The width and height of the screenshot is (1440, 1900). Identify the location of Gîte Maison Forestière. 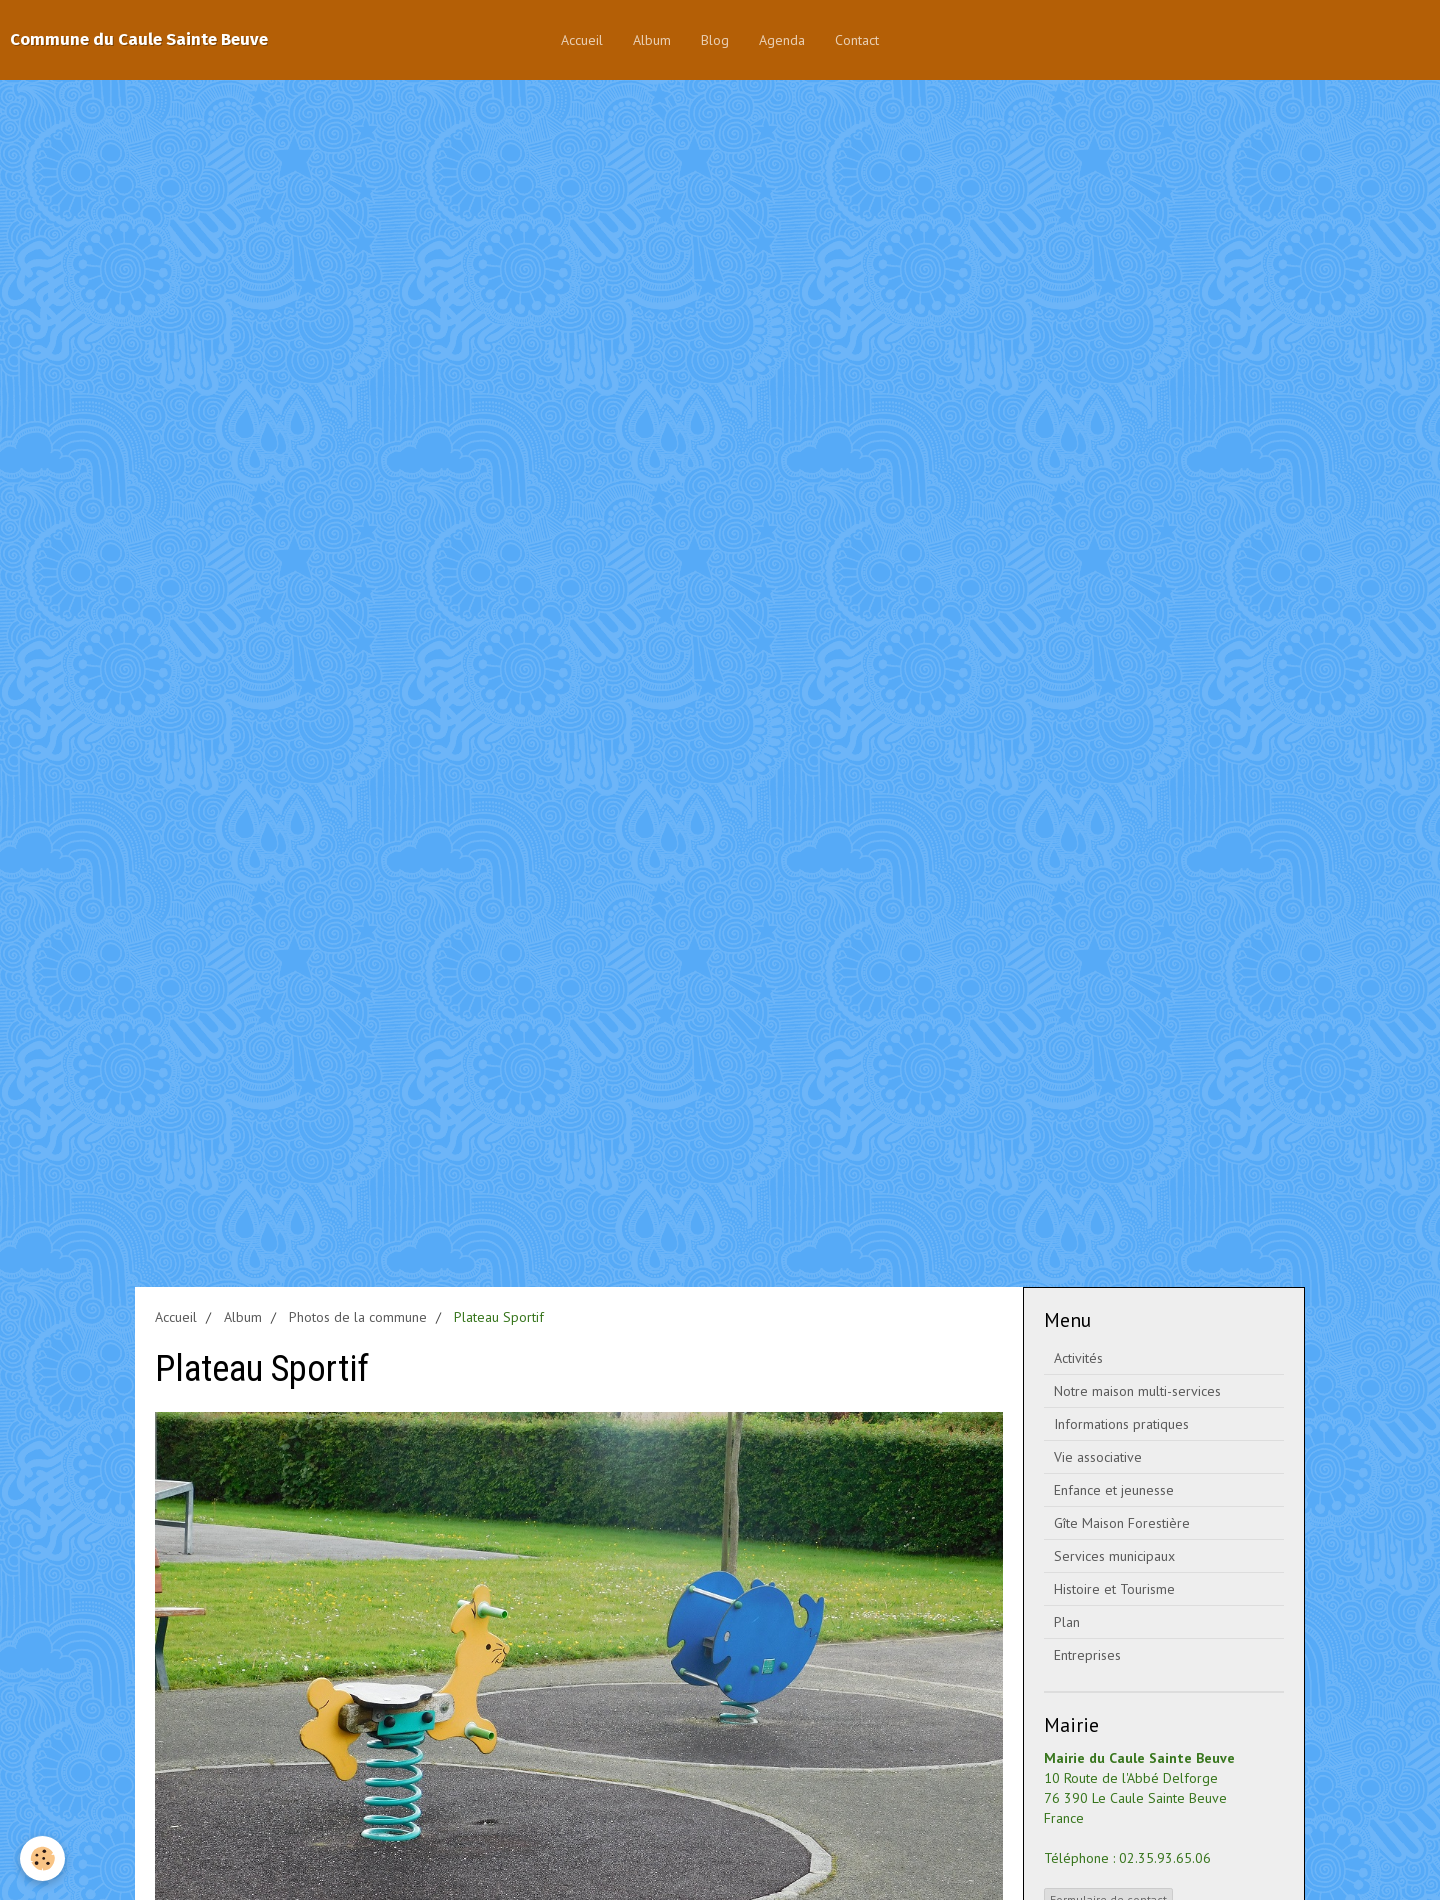
(1122, 1523).